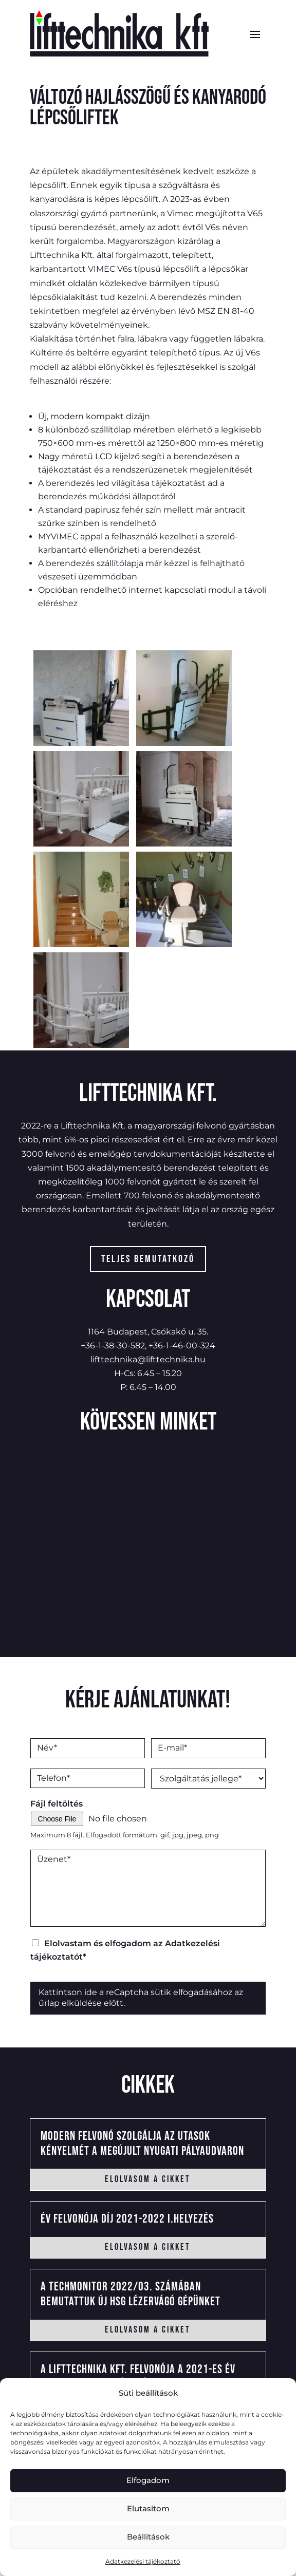 The image size is (296, 2576). What do you see at coordinates (148, 2508) in the screenshot?
I see `Elutasítom` at bounding box center [148, 2508].